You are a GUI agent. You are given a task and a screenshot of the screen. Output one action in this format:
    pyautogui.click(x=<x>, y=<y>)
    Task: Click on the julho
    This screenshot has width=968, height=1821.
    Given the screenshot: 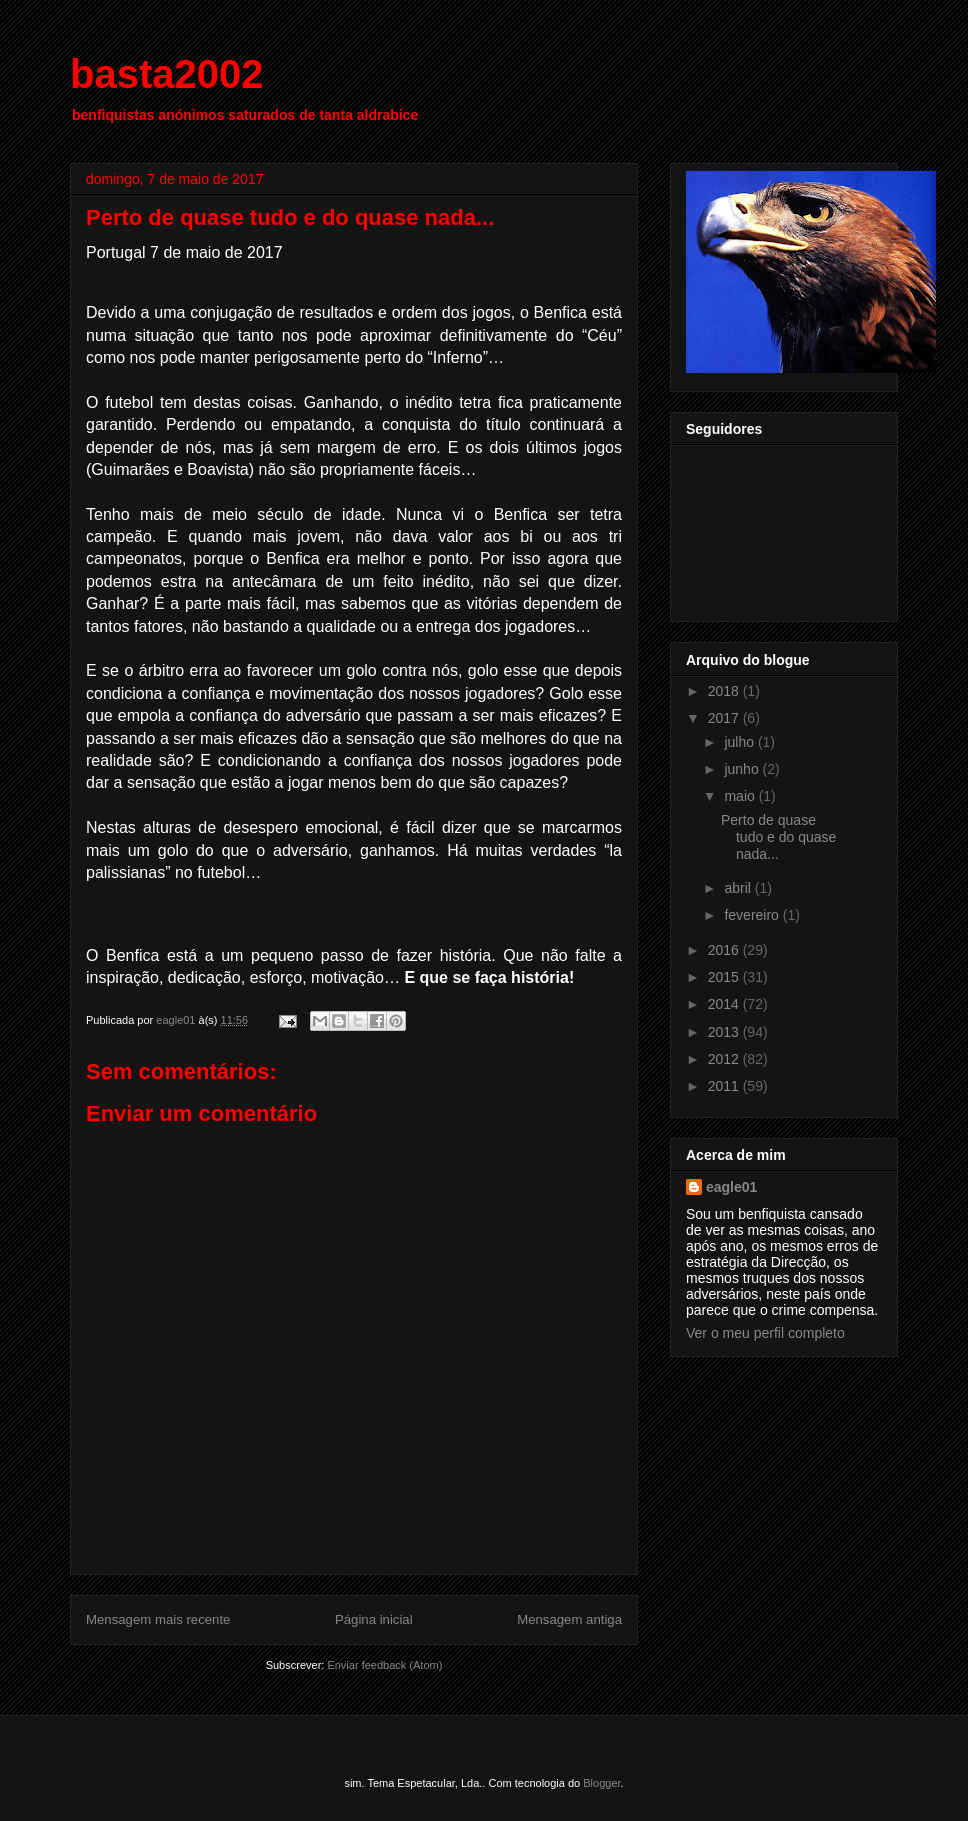 What is the action you would take?
    pyautogui.click(x=740, y=742)
    